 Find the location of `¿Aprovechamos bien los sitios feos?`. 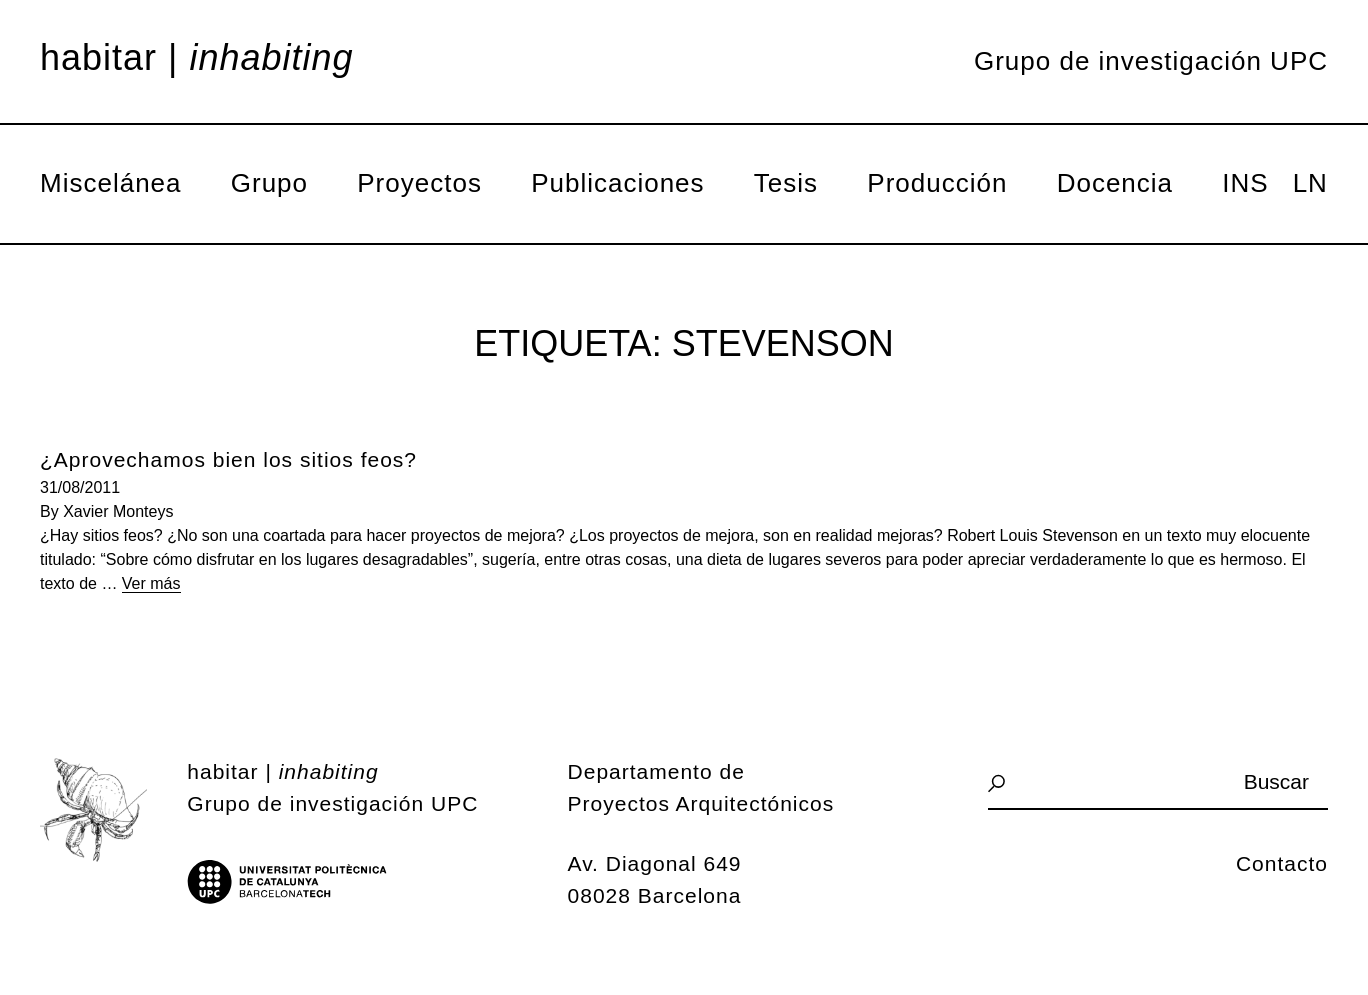

¿Aprovechamos bien los sitios feos? is located at coordinates (228, 459).